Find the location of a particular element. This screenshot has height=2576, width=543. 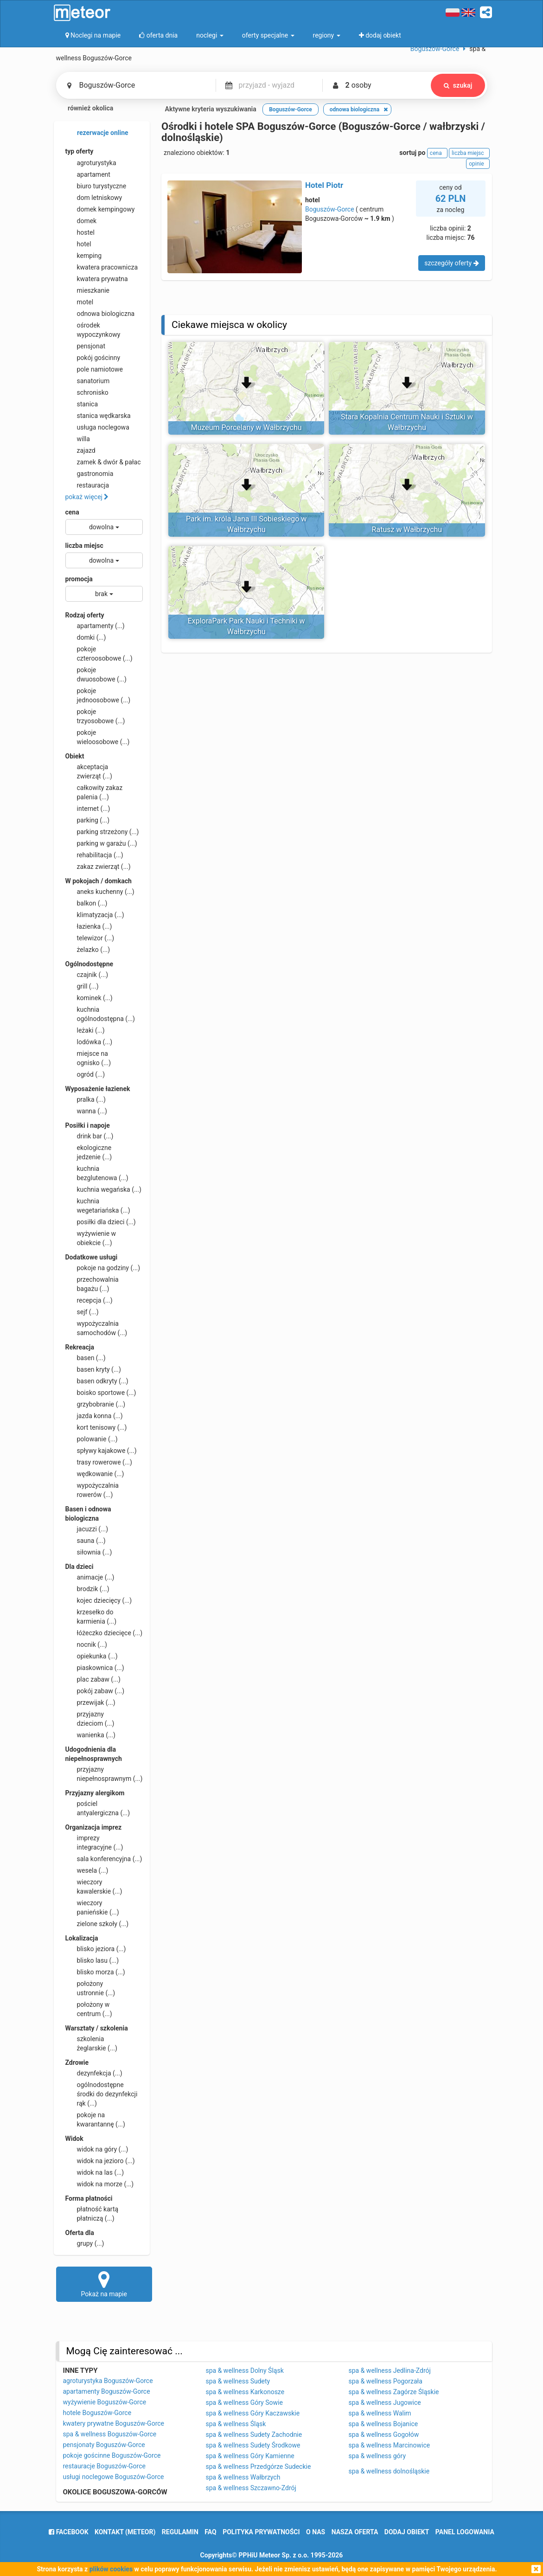

rezerwacje online is located at coordinates (96, 133).